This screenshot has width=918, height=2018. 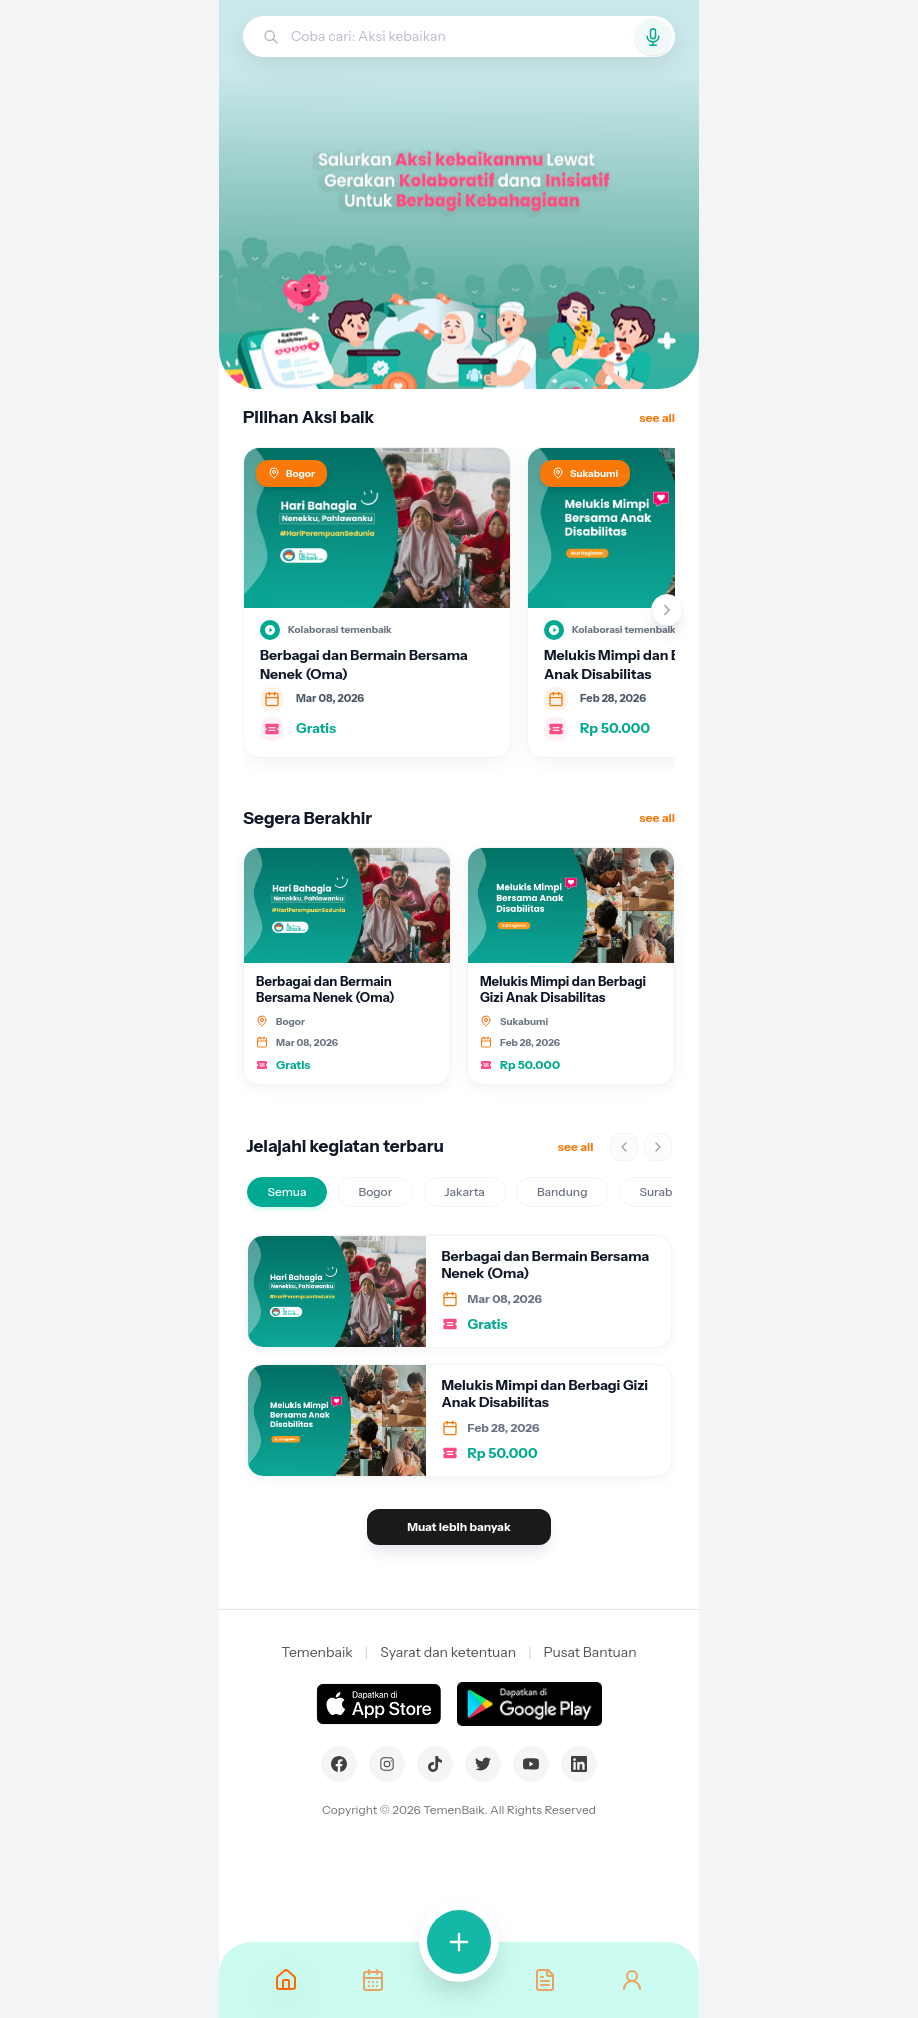 What do you see at coordinates (459, 1942) in the screenshot?
I see `[Volunteer]` at bounding box center [459, 1942].